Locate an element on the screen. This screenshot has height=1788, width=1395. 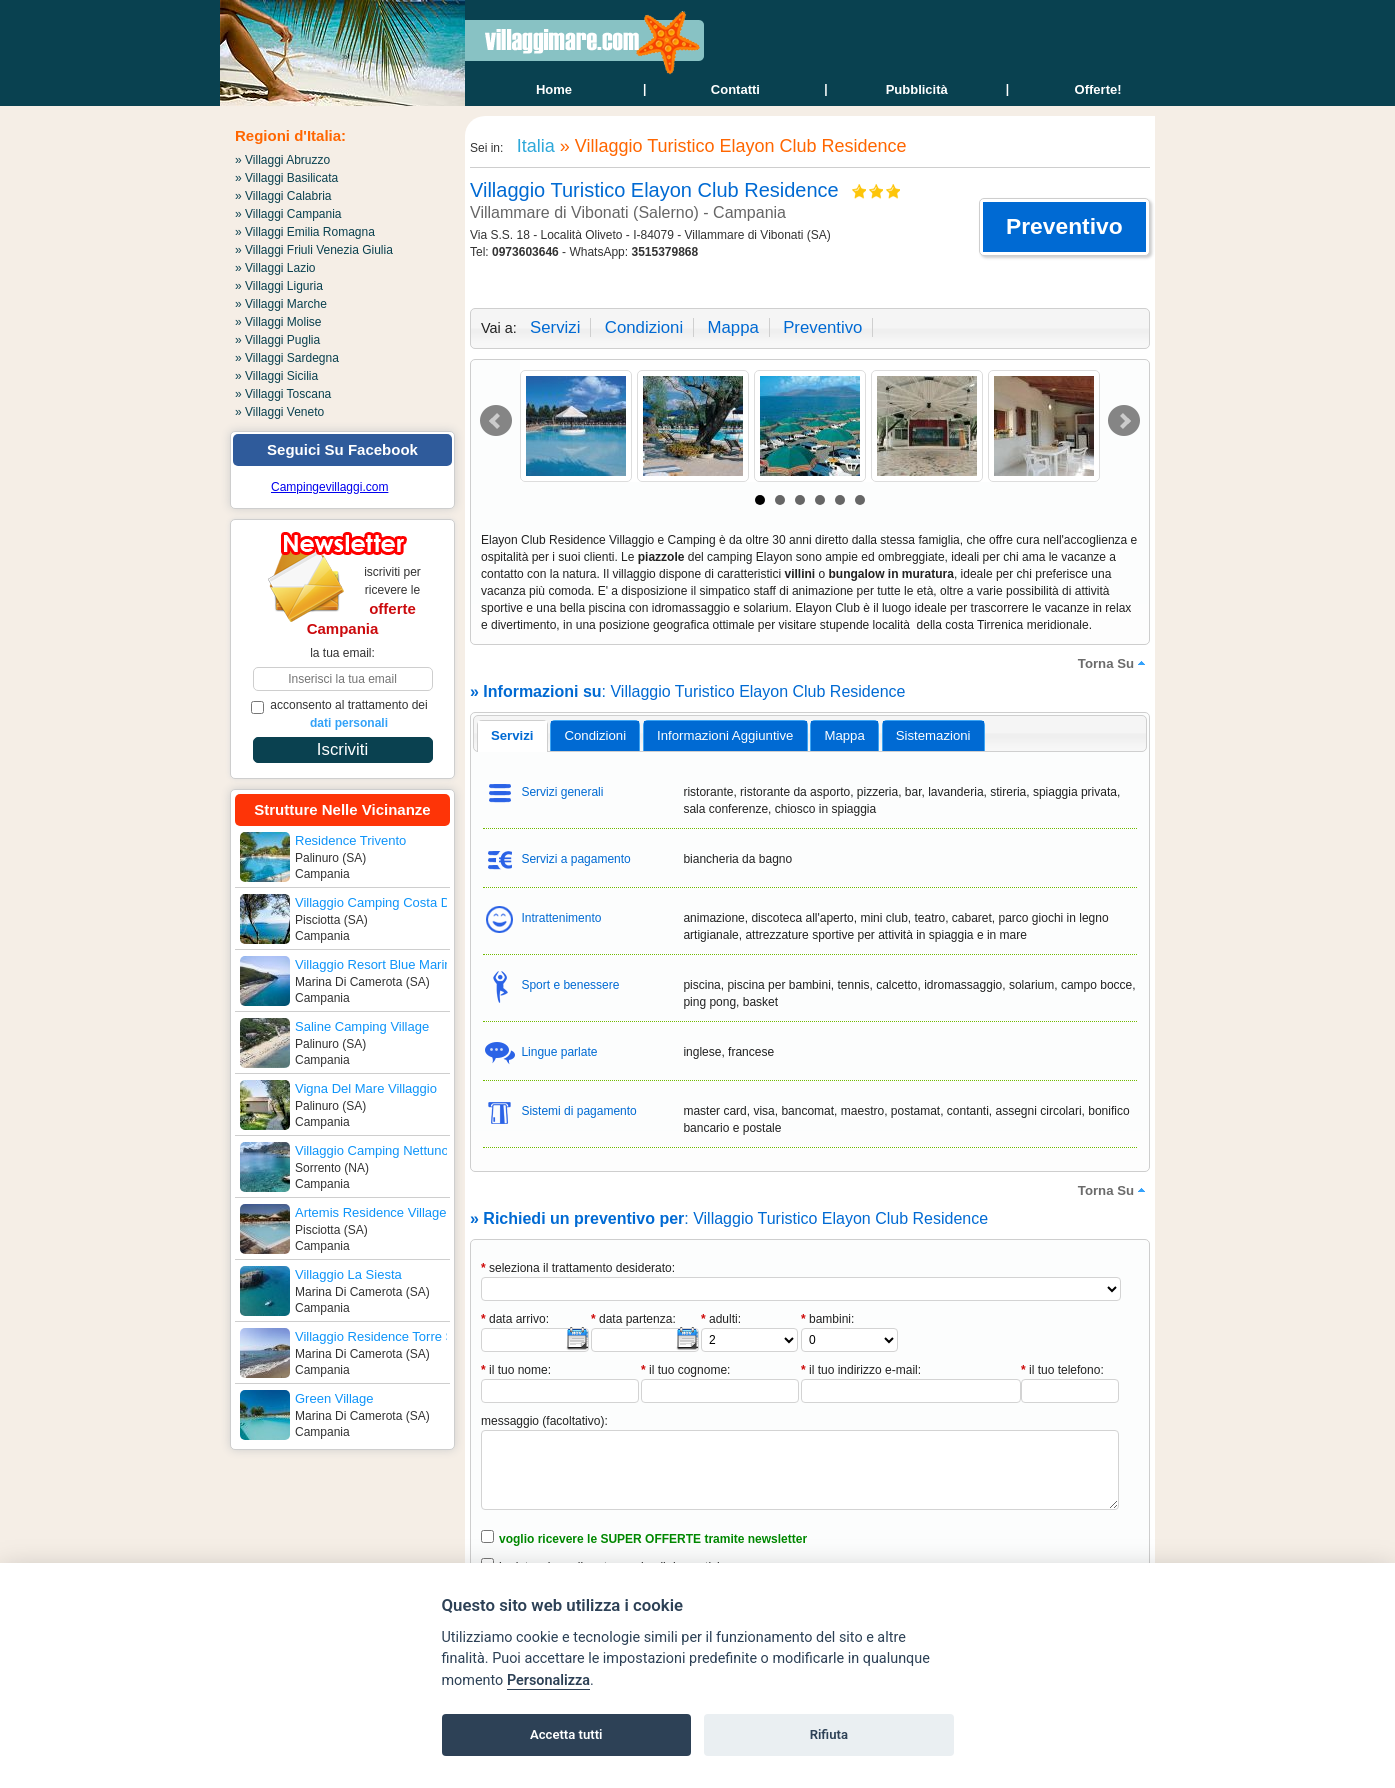
mappa is located at coordinates (732, 327).